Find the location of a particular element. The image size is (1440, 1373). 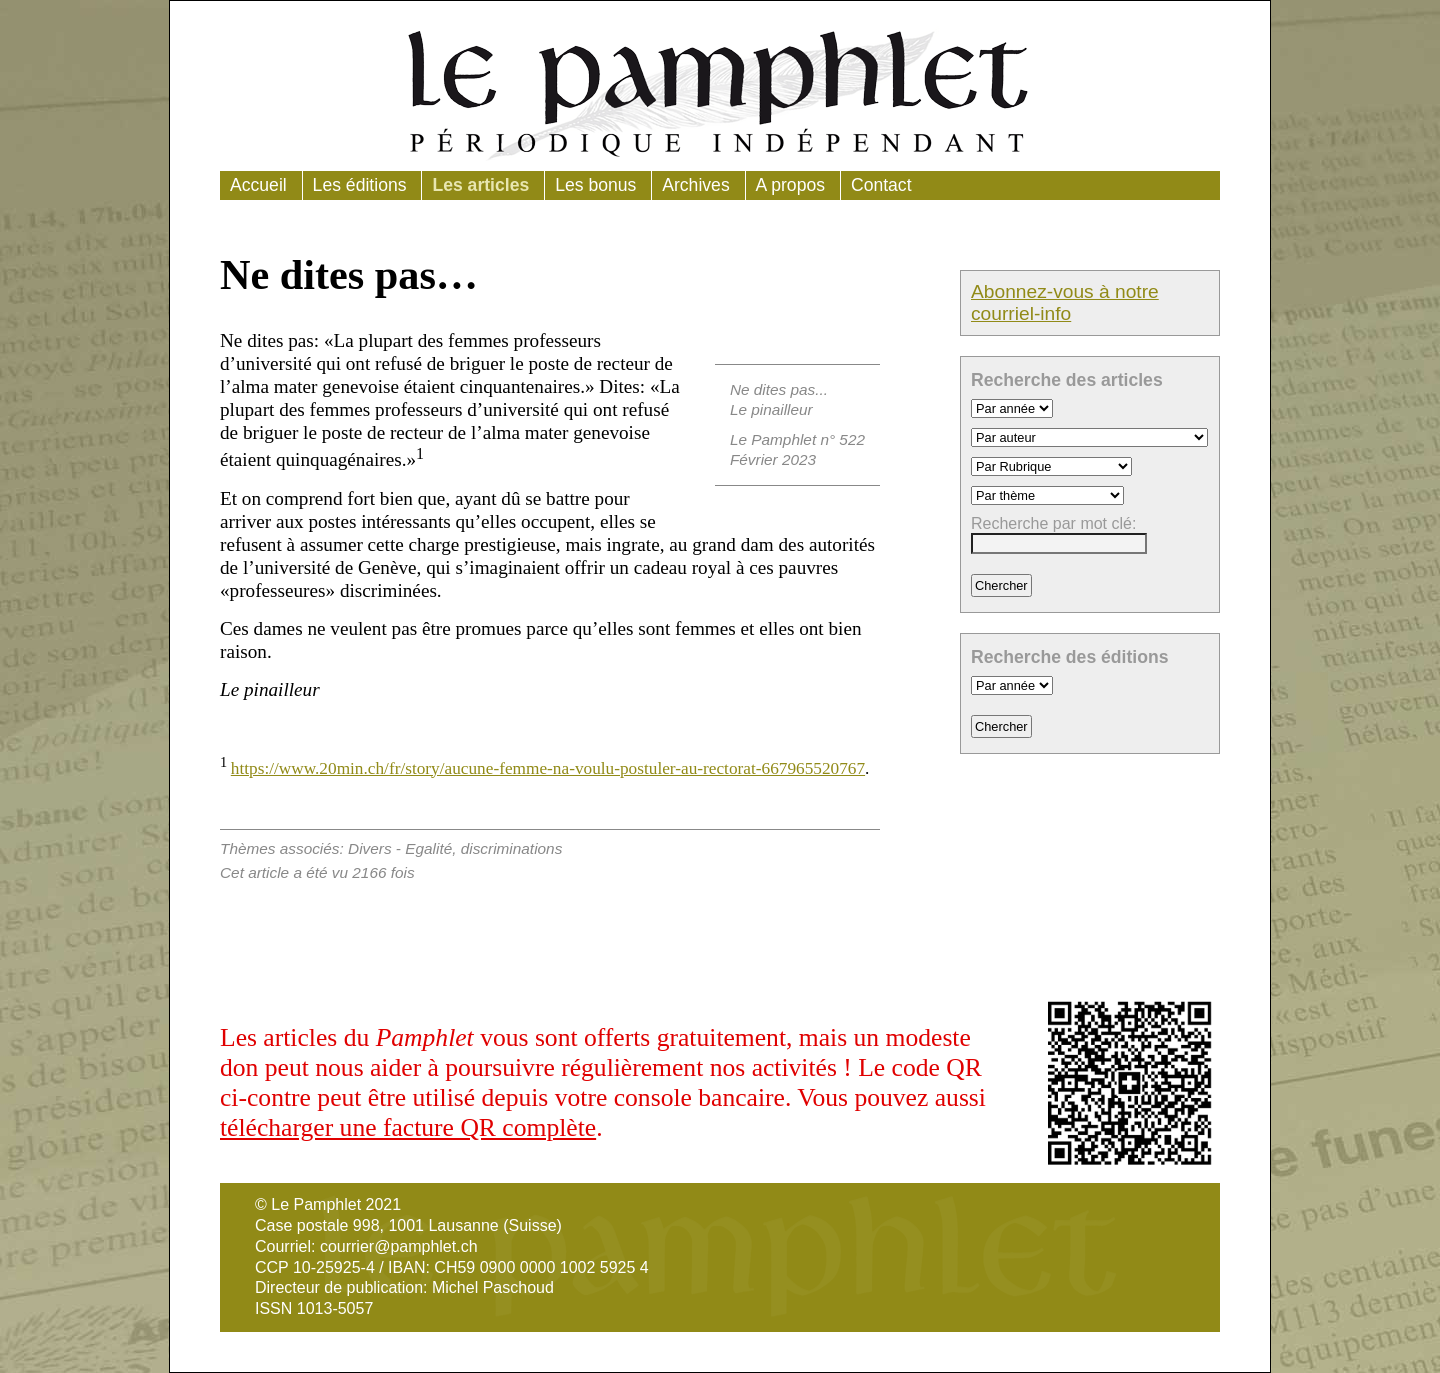

Le pinailleur is located at coordinates (771, 409).